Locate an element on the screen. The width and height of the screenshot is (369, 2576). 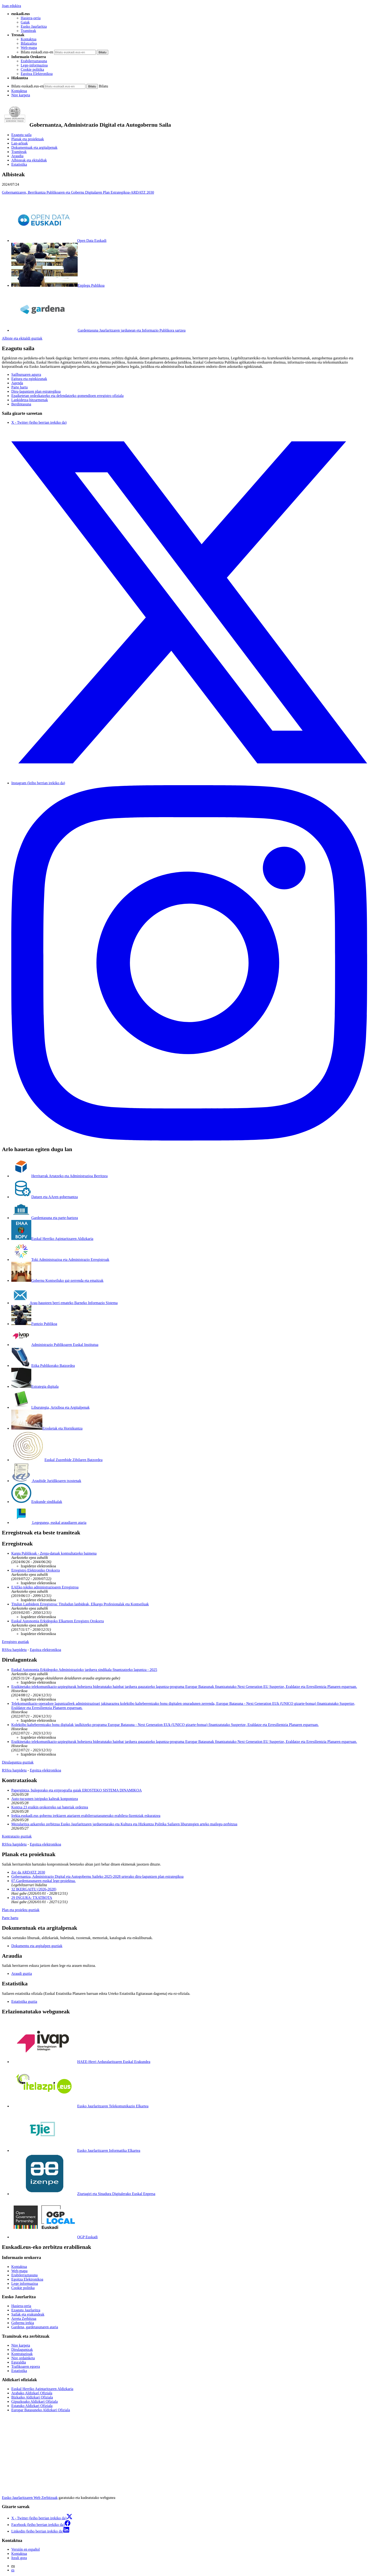
Planak eta proiektuak is located at coordinates (27, 139).